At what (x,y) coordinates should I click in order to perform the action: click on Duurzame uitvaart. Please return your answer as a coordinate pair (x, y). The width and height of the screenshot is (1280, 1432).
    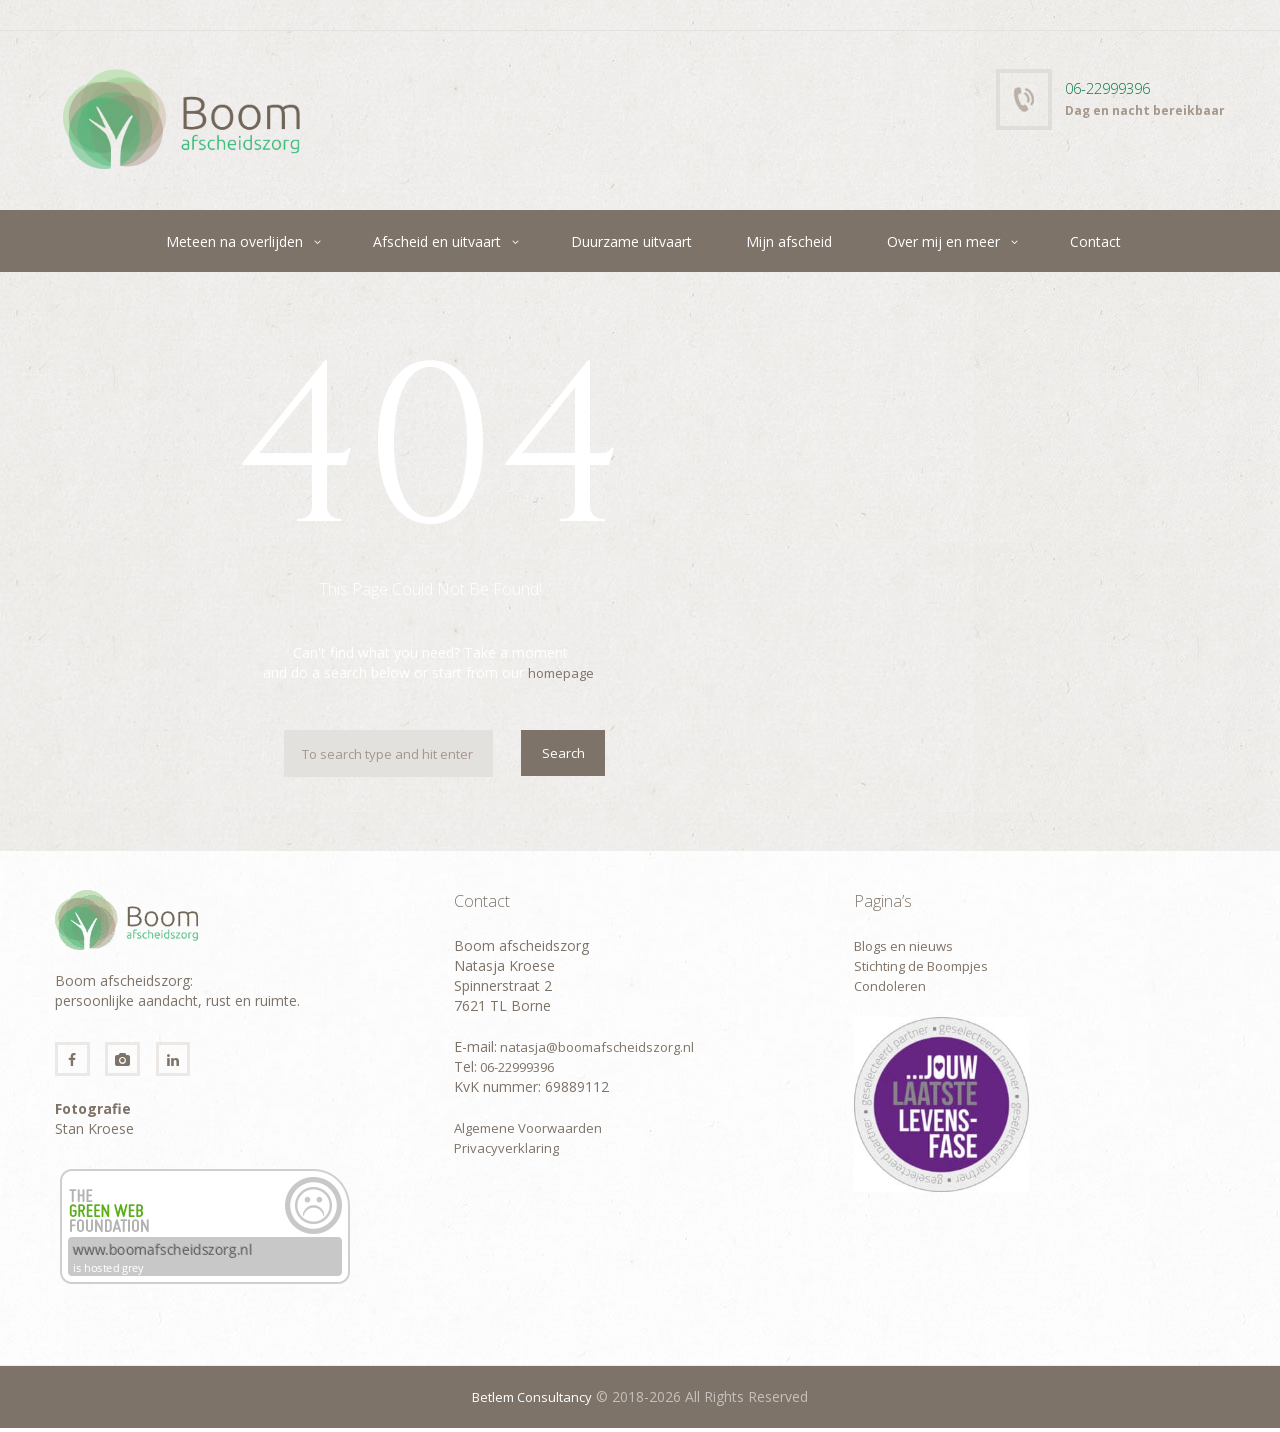
    Looking at the image, I should click on (631, 241).